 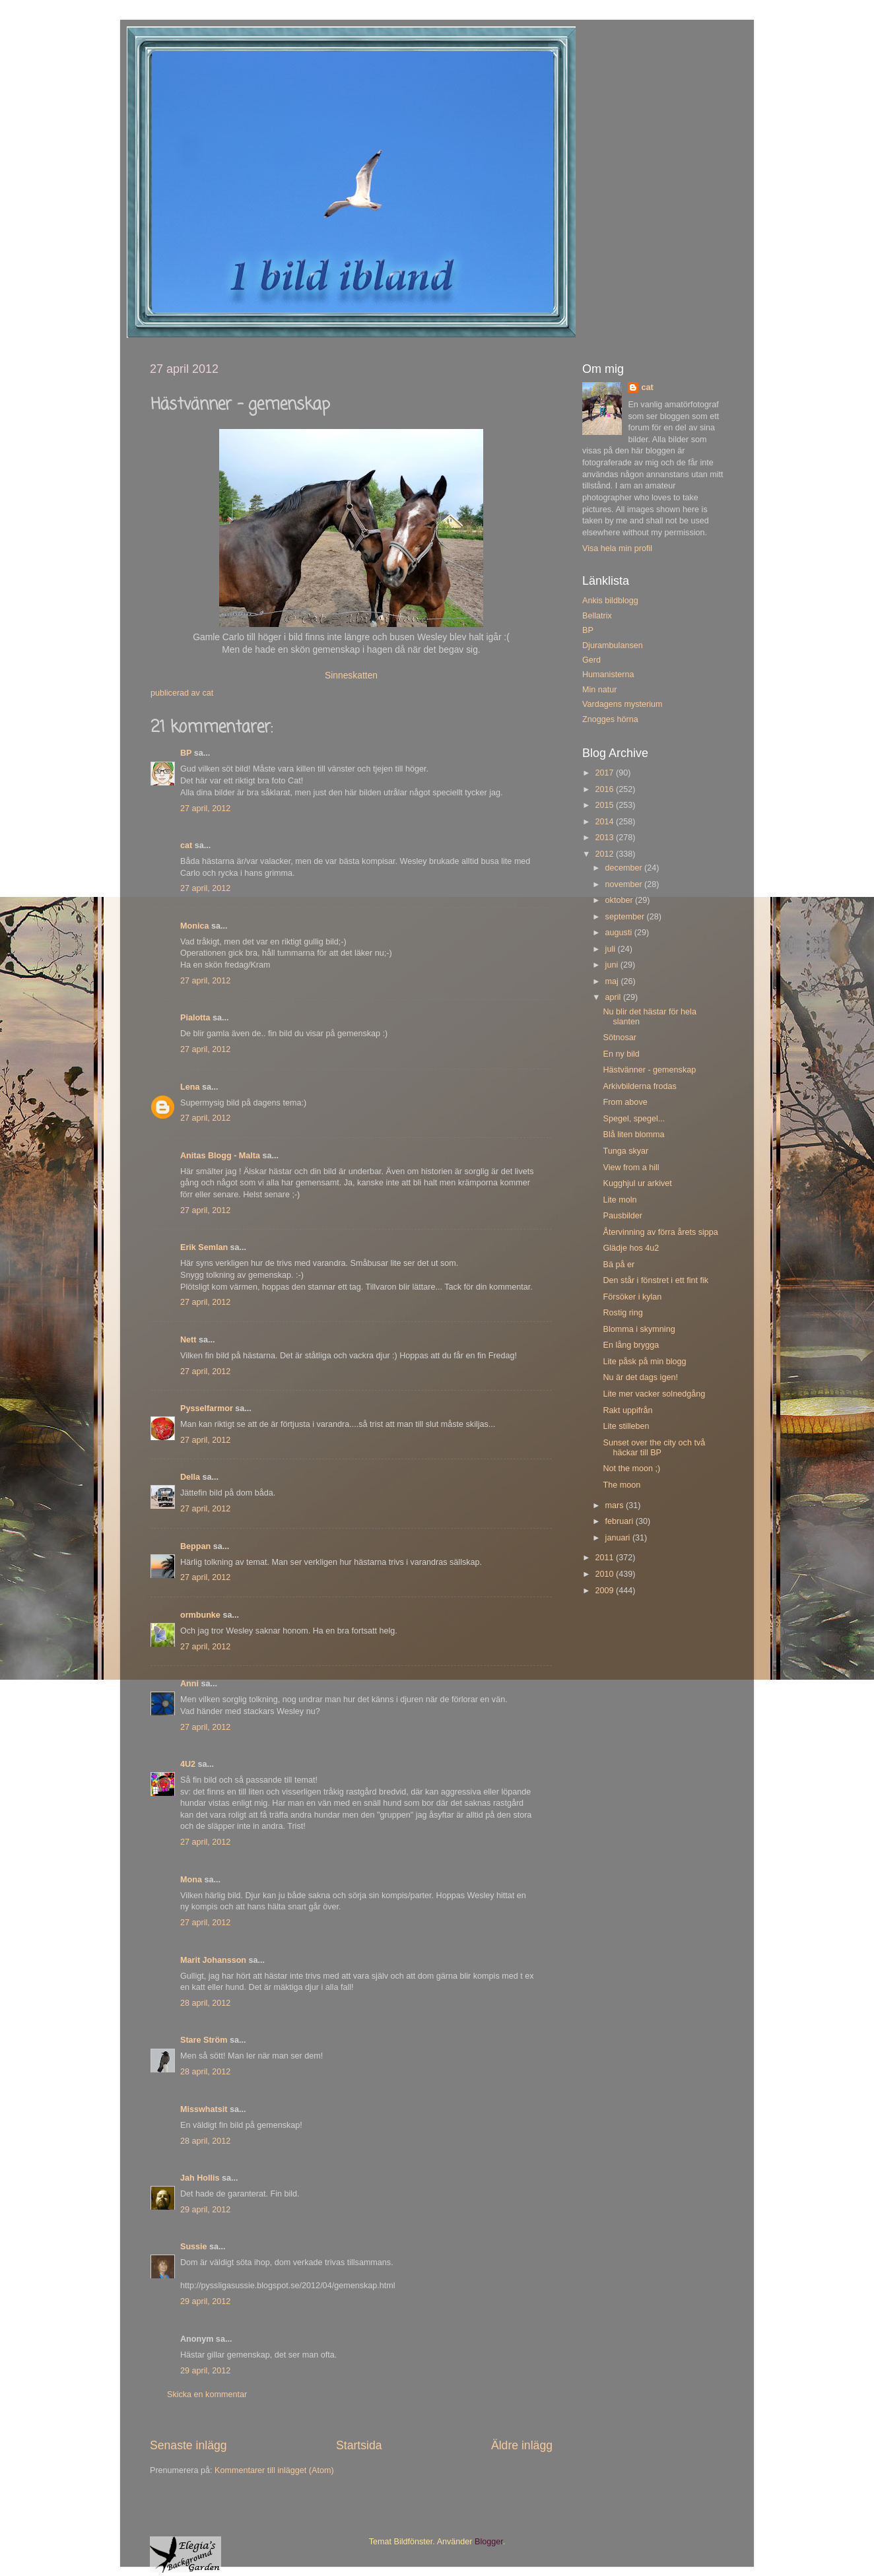 I want to click on The moon, so click(x=621, y=1485).